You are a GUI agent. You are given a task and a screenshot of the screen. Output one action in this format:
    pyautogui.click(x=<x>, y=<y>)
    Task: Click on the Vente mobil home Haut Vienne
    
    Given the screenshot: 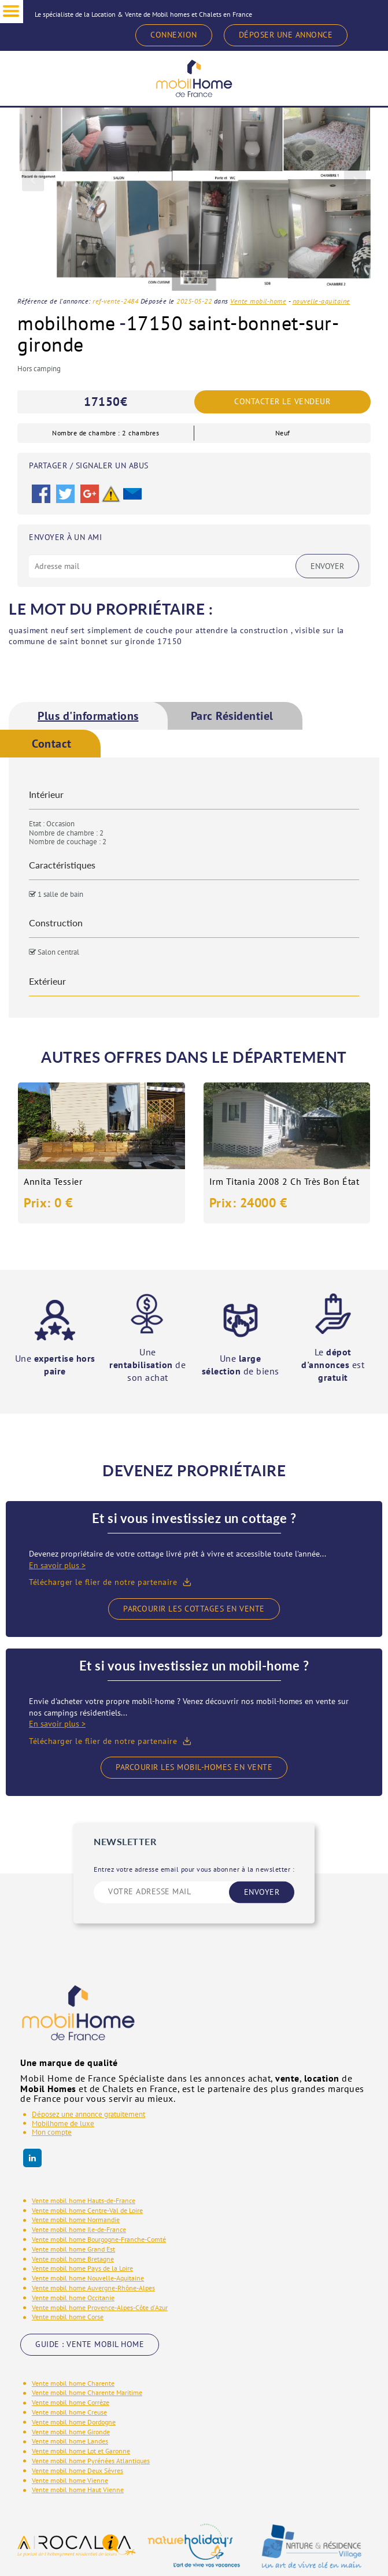 What is the action you would take?
    pyautogui.click(x=78, y=2489)
    